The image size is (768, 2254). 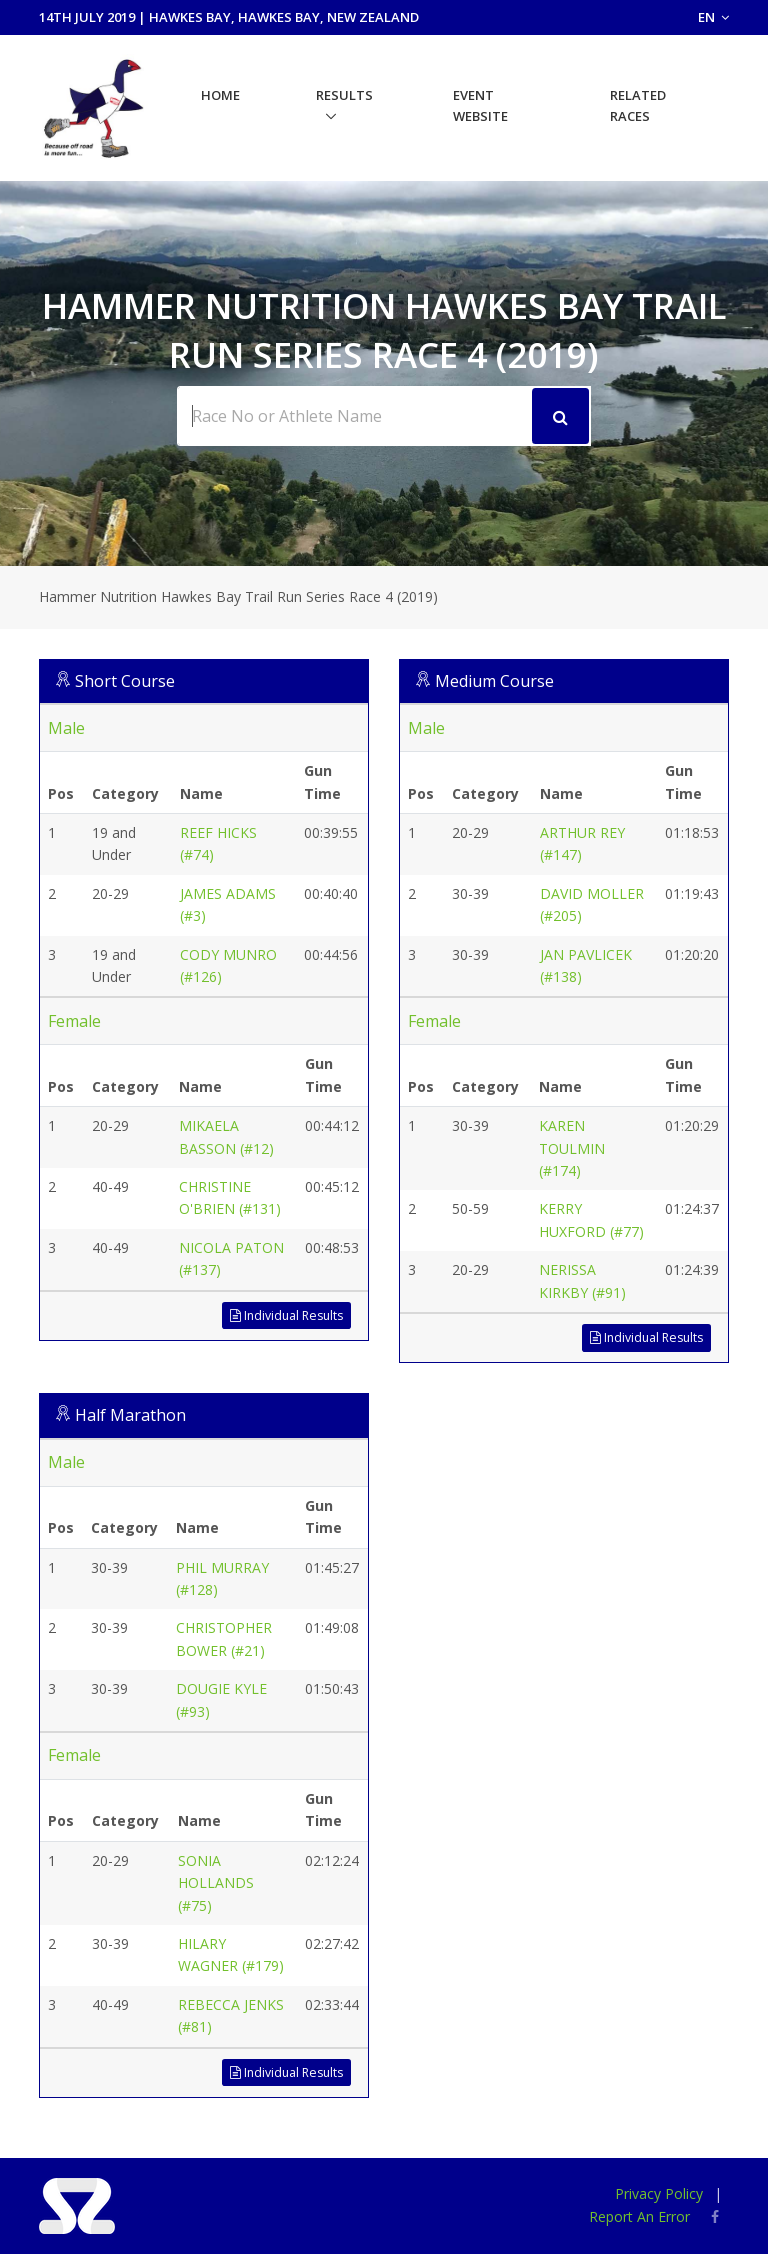 I want to click on Female, so click(x=74, y=1021).